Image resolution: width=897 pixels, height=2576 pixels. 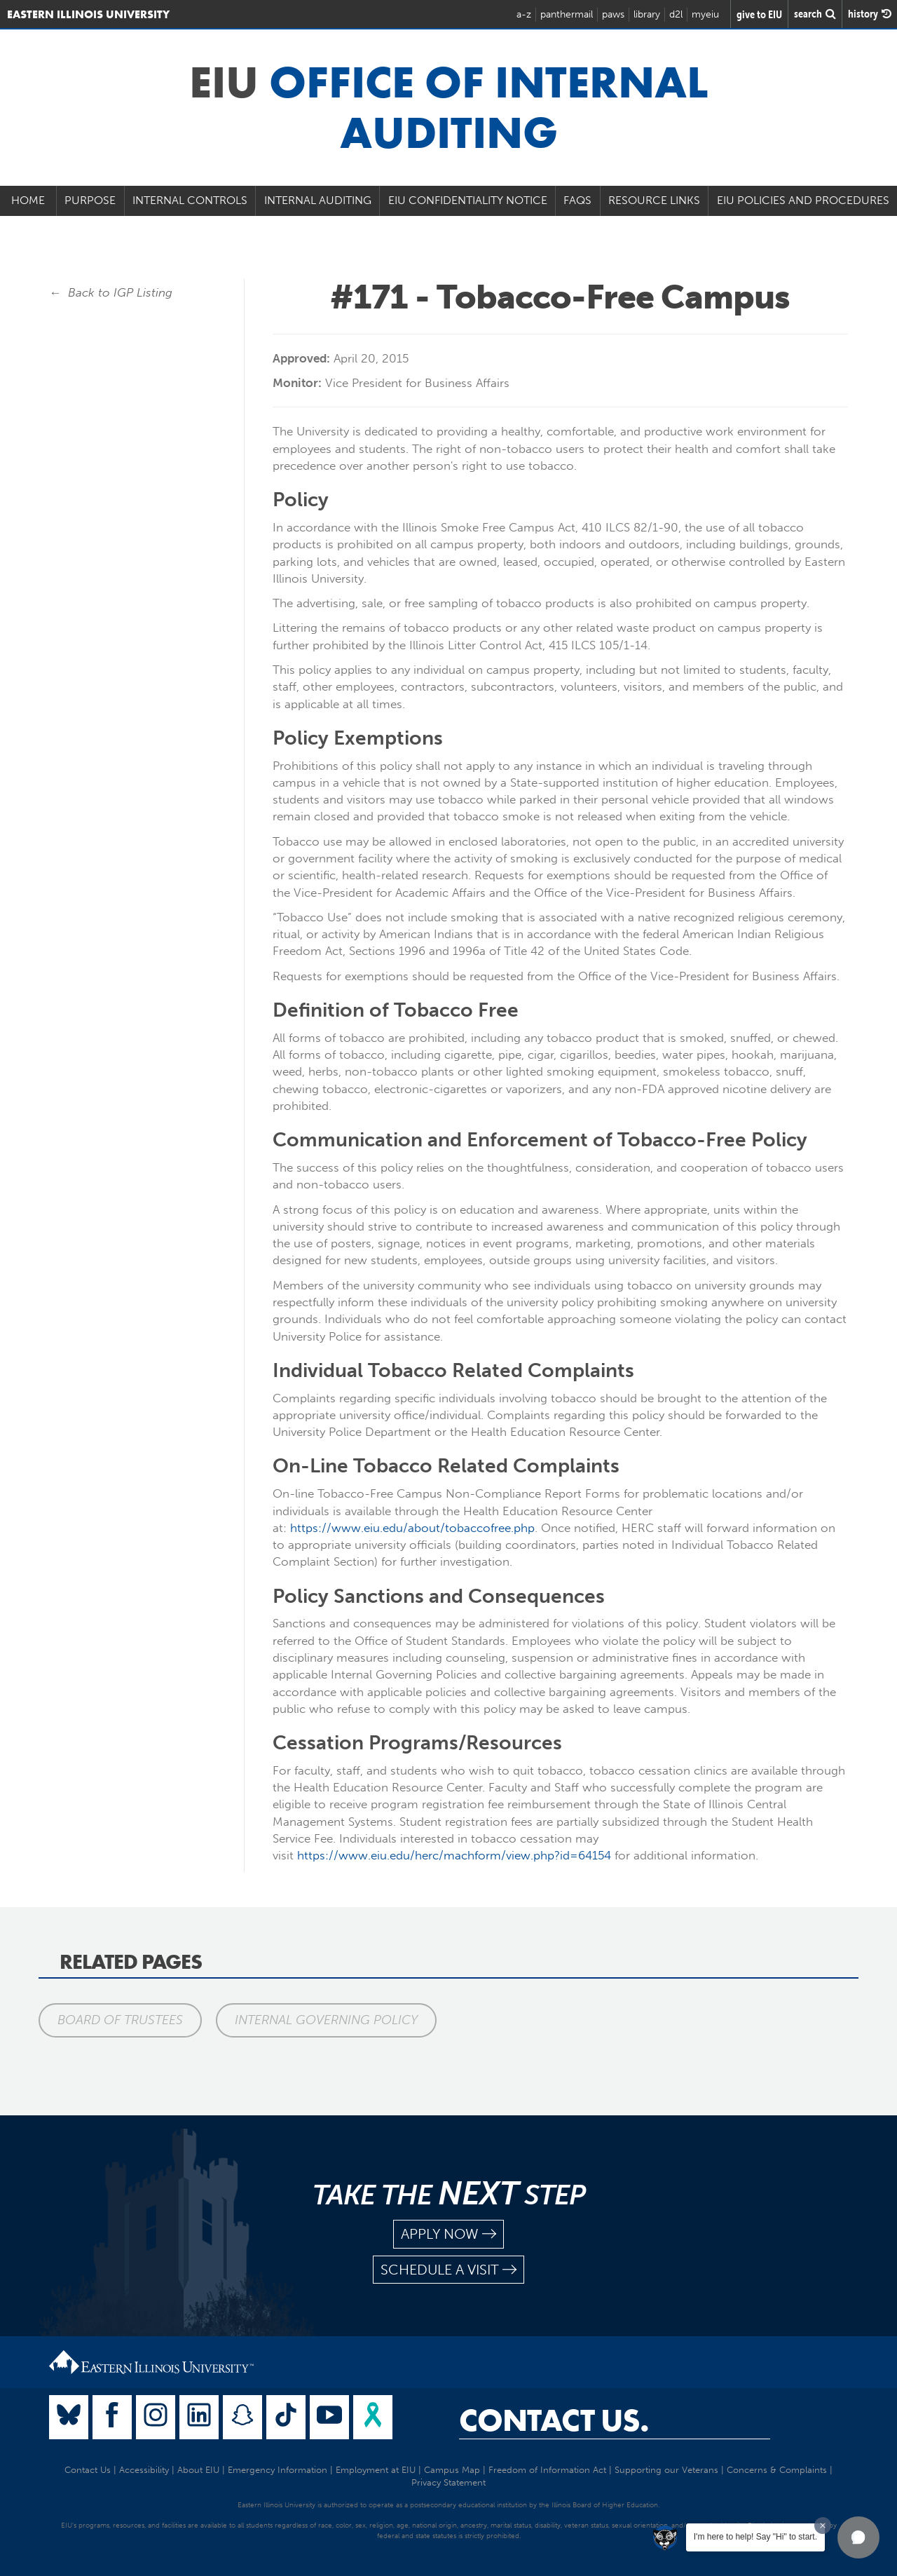 I want to click on Contact Us, so click(x=87, y=2470).